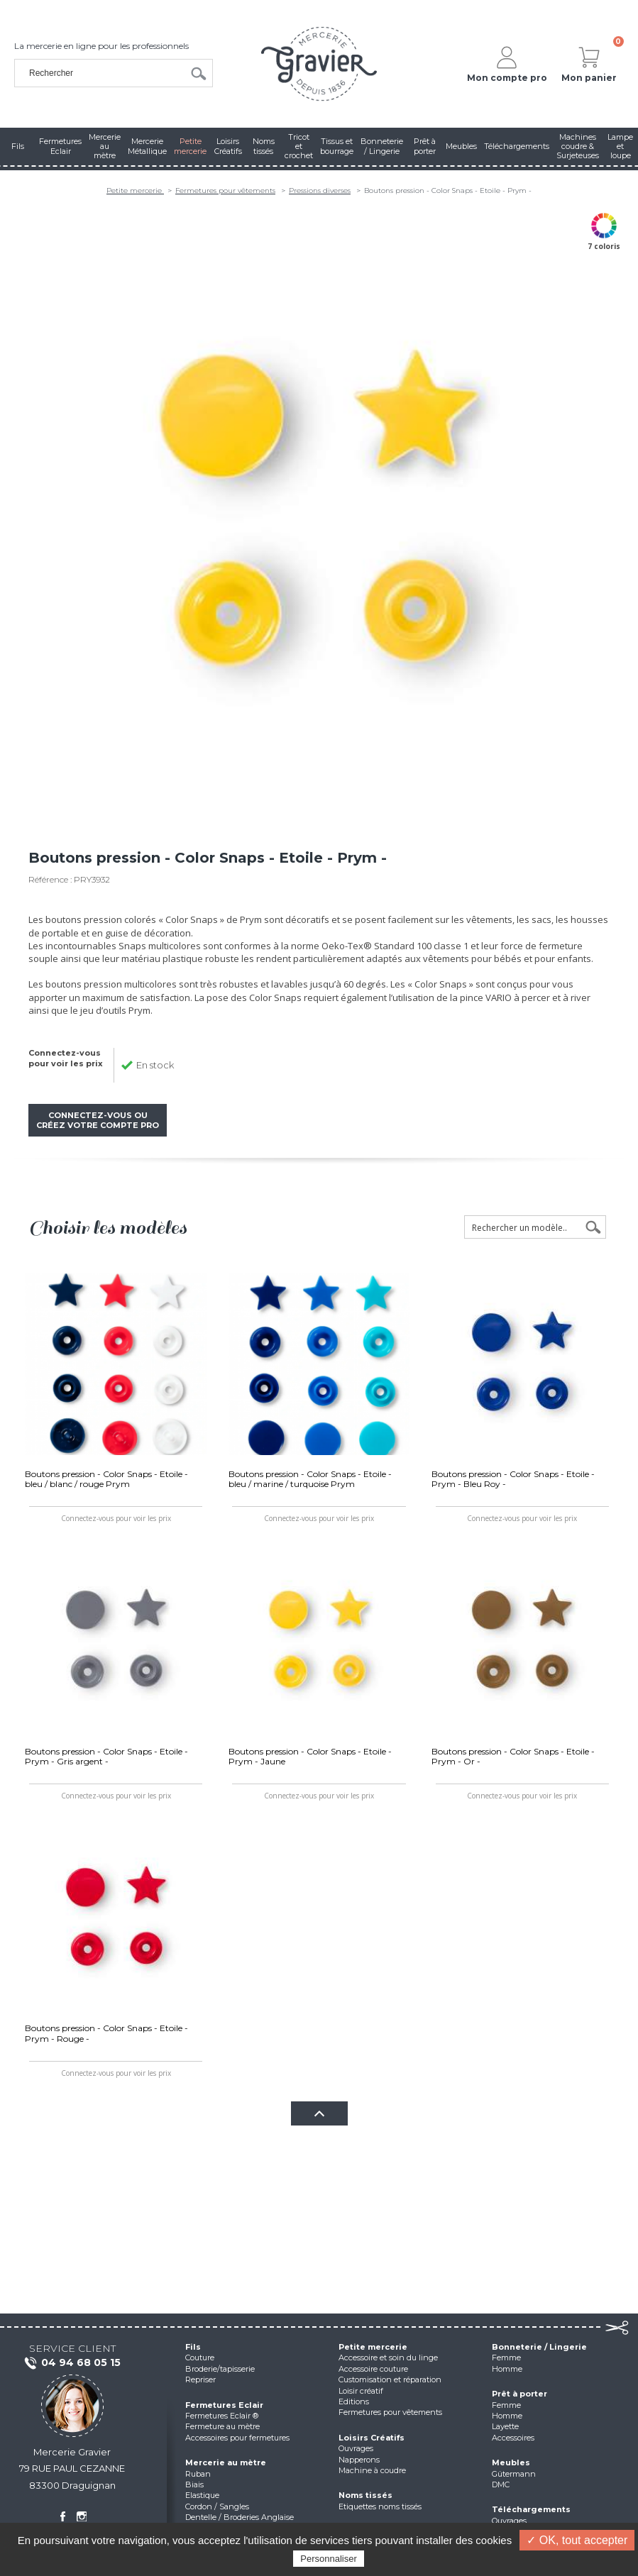 Image resolution: width=638 pixels, height=2576 pixels. I want to click on Editions, so click(354, 2401).